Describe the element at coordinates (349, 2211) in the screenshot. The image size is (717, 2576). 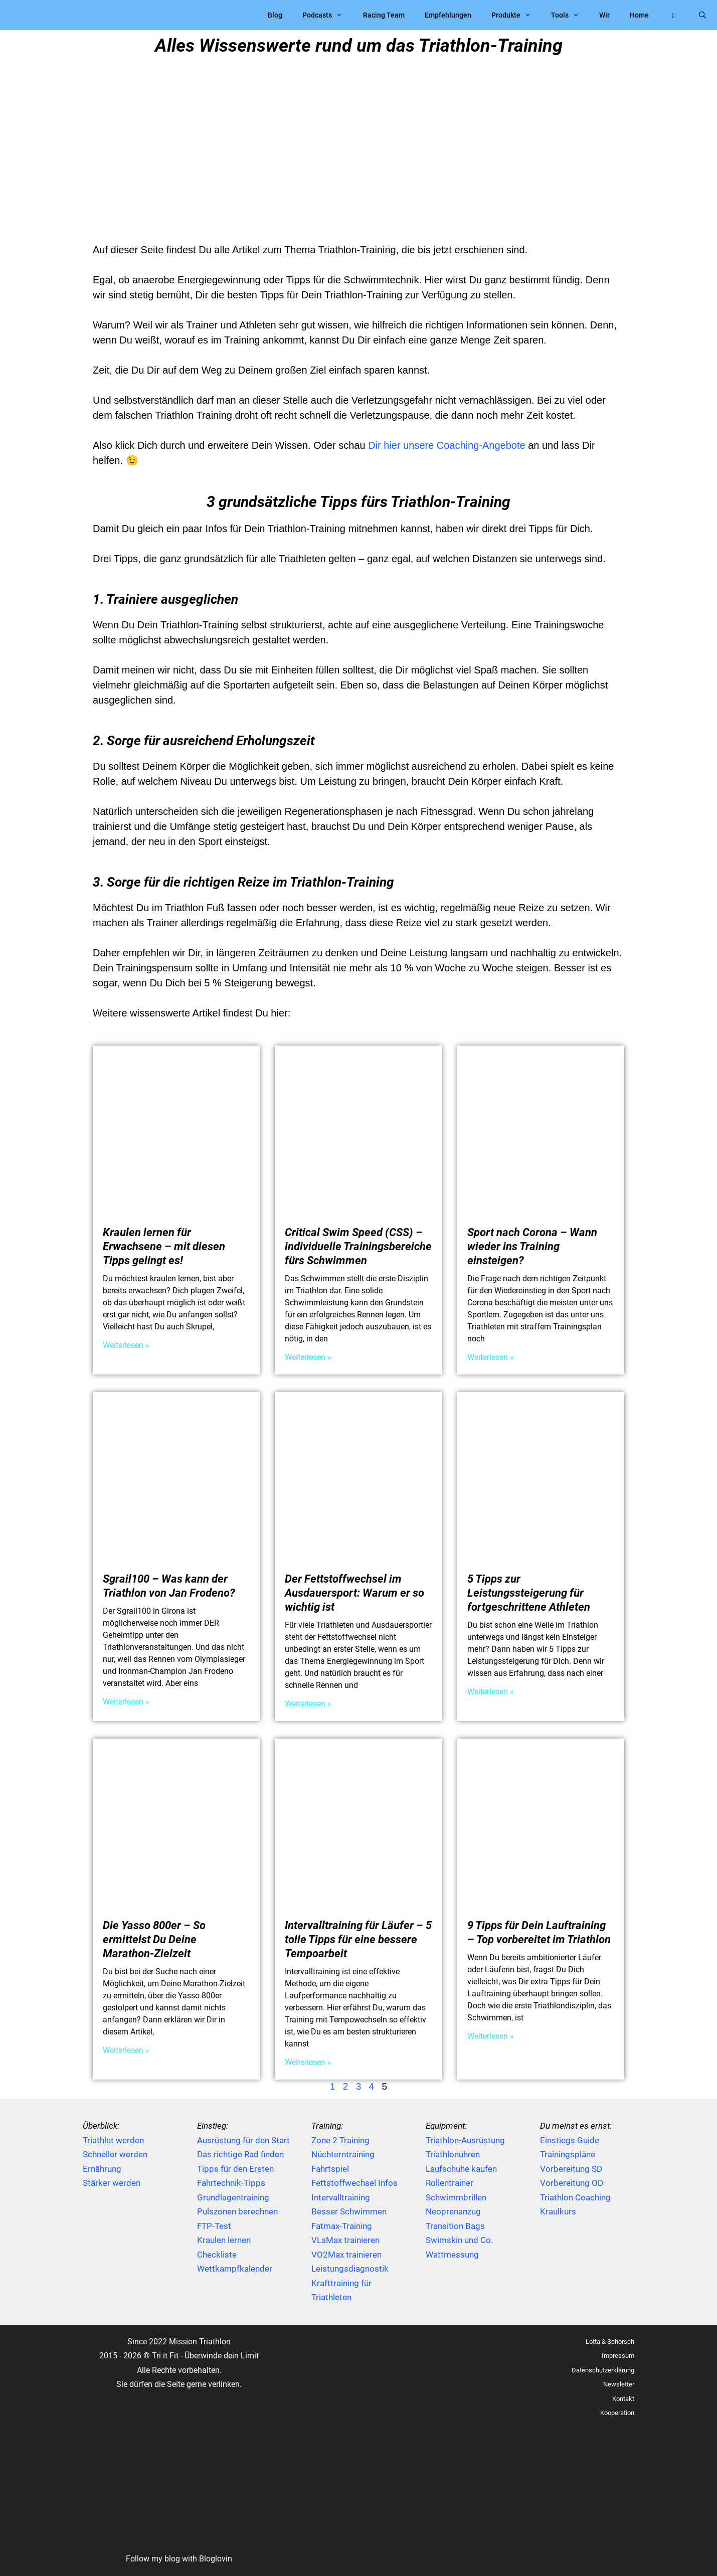
I see `Besser Schwimmen` at that location.